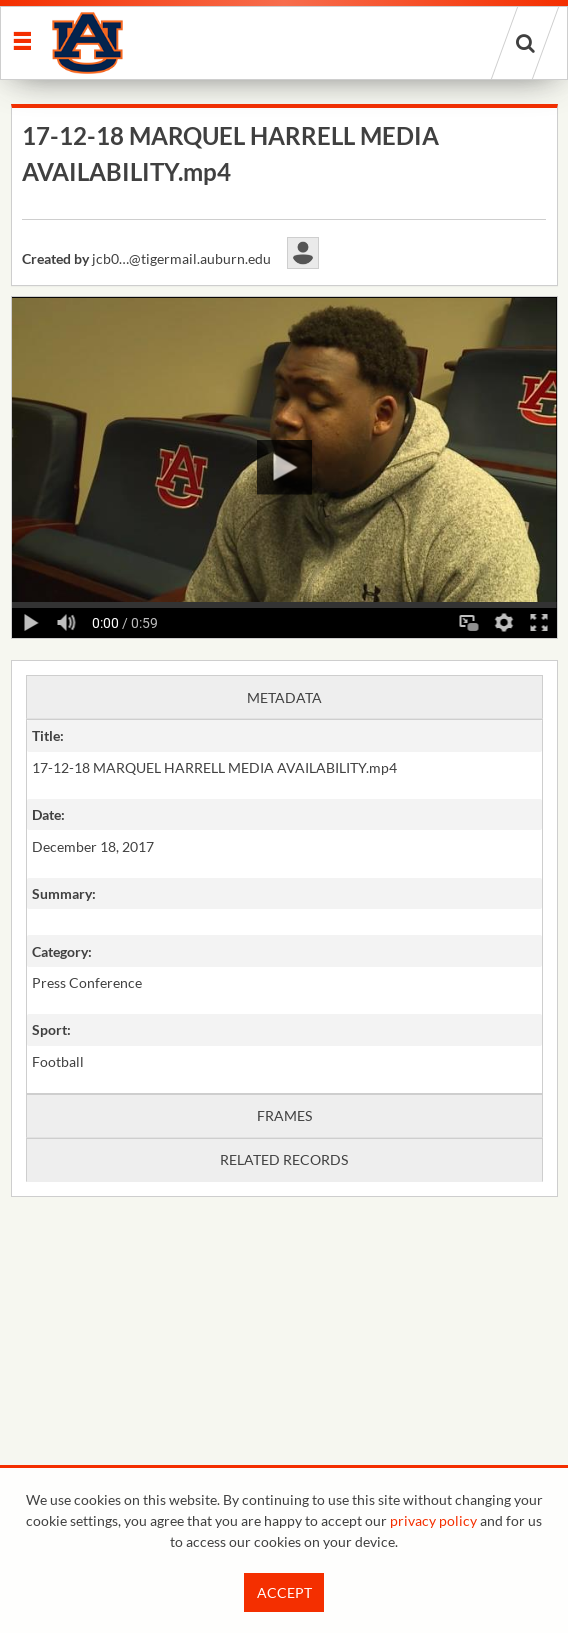 Image resolution: width=568 pixels, height=1633 pixels. I want to click on Accept, so click(284, 1592).